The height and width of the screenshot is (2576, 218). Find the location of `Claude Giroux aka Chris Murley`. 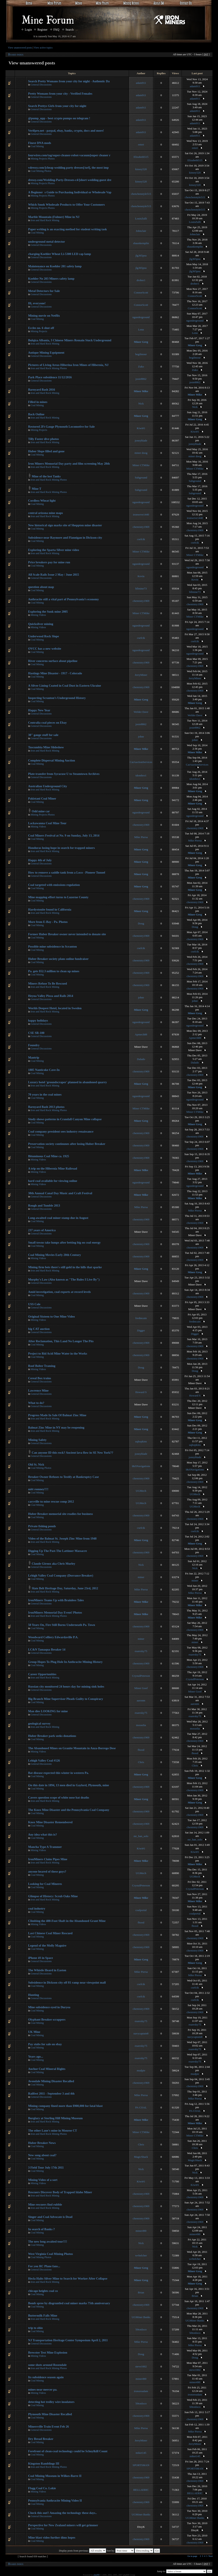

Claude Giroux aka Chris Murley is located at coordinates (53, 1563).